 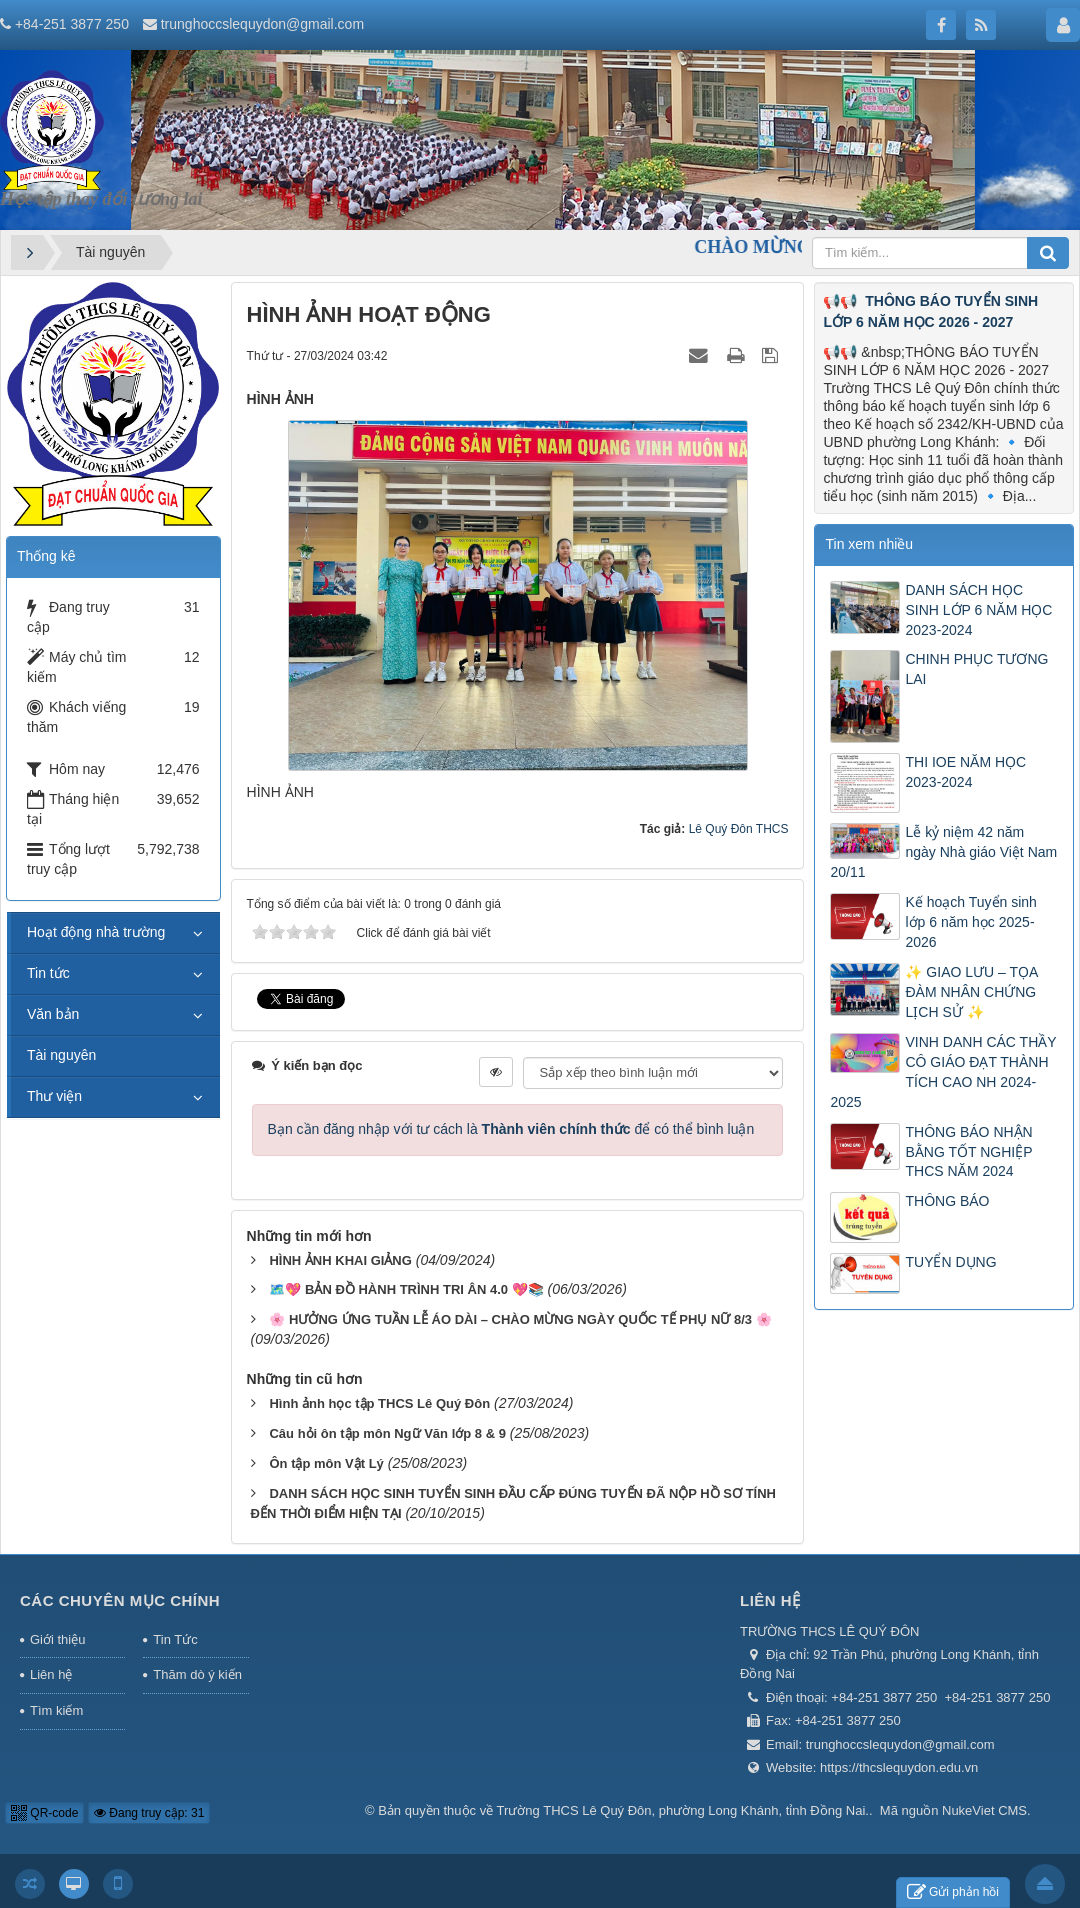 I want to click on QR-code, so click(x=44, y=1813).